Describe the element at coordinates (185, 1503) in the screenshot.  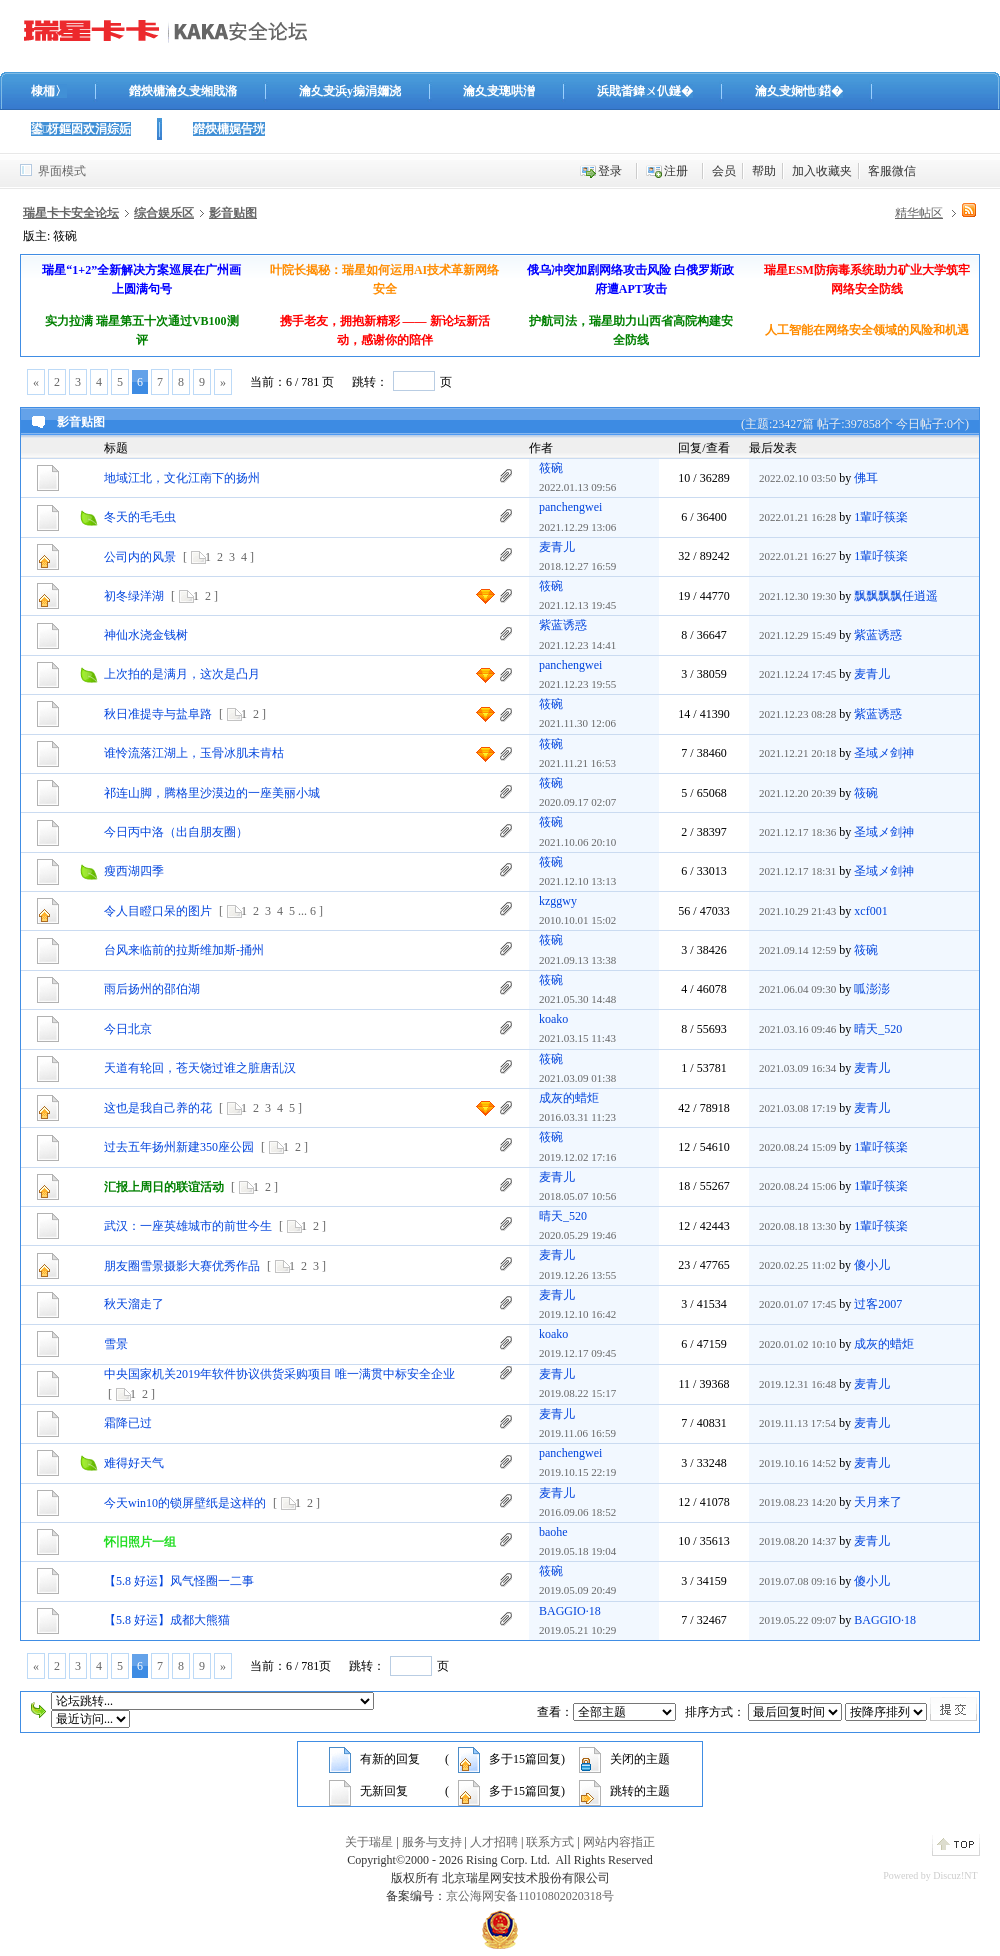
I see `今天win10的锁屏壁纸是这样的` at that location.